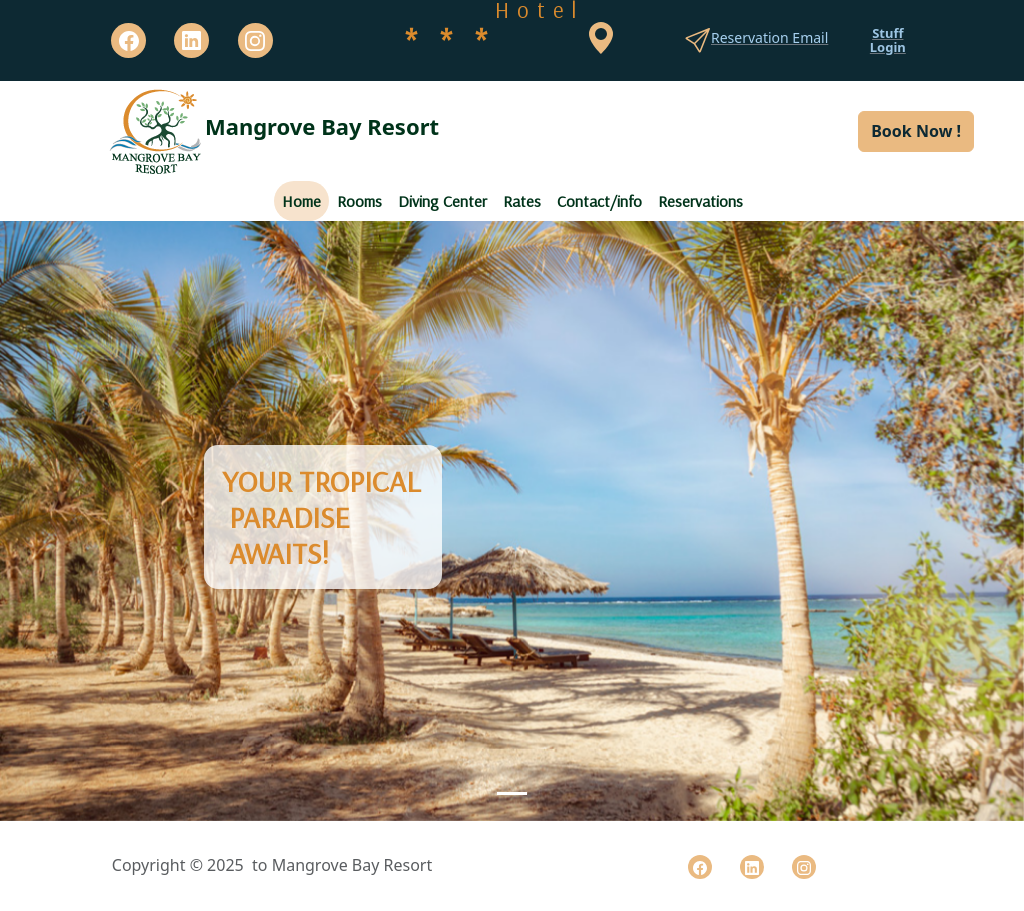 This screenshot has width=1024, height=911. Describe the element at coordinates (359, 201) in the screenshot. I see `Rooms` at that location.